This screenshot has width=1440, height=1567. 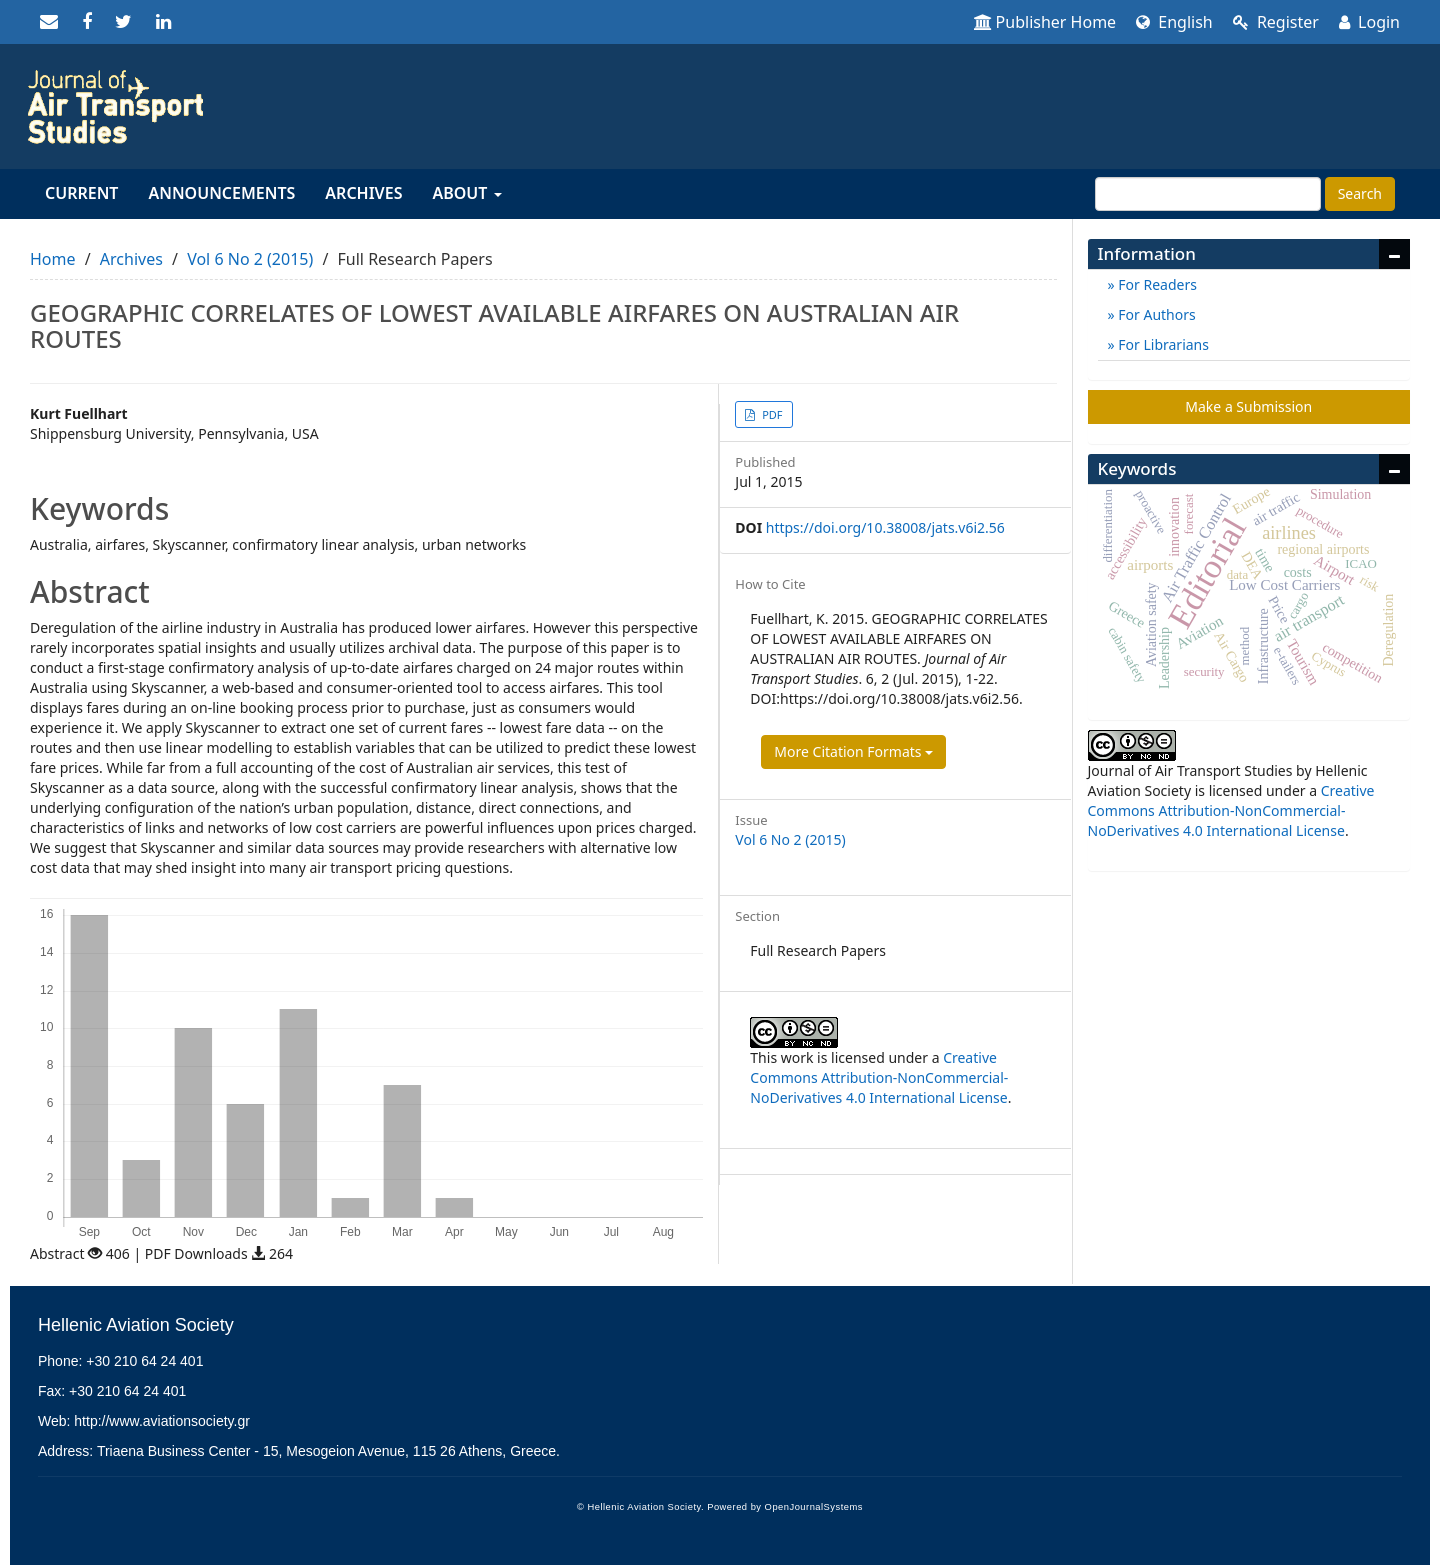 I want to click on More Citation Formats, so click(x=853, y=751).